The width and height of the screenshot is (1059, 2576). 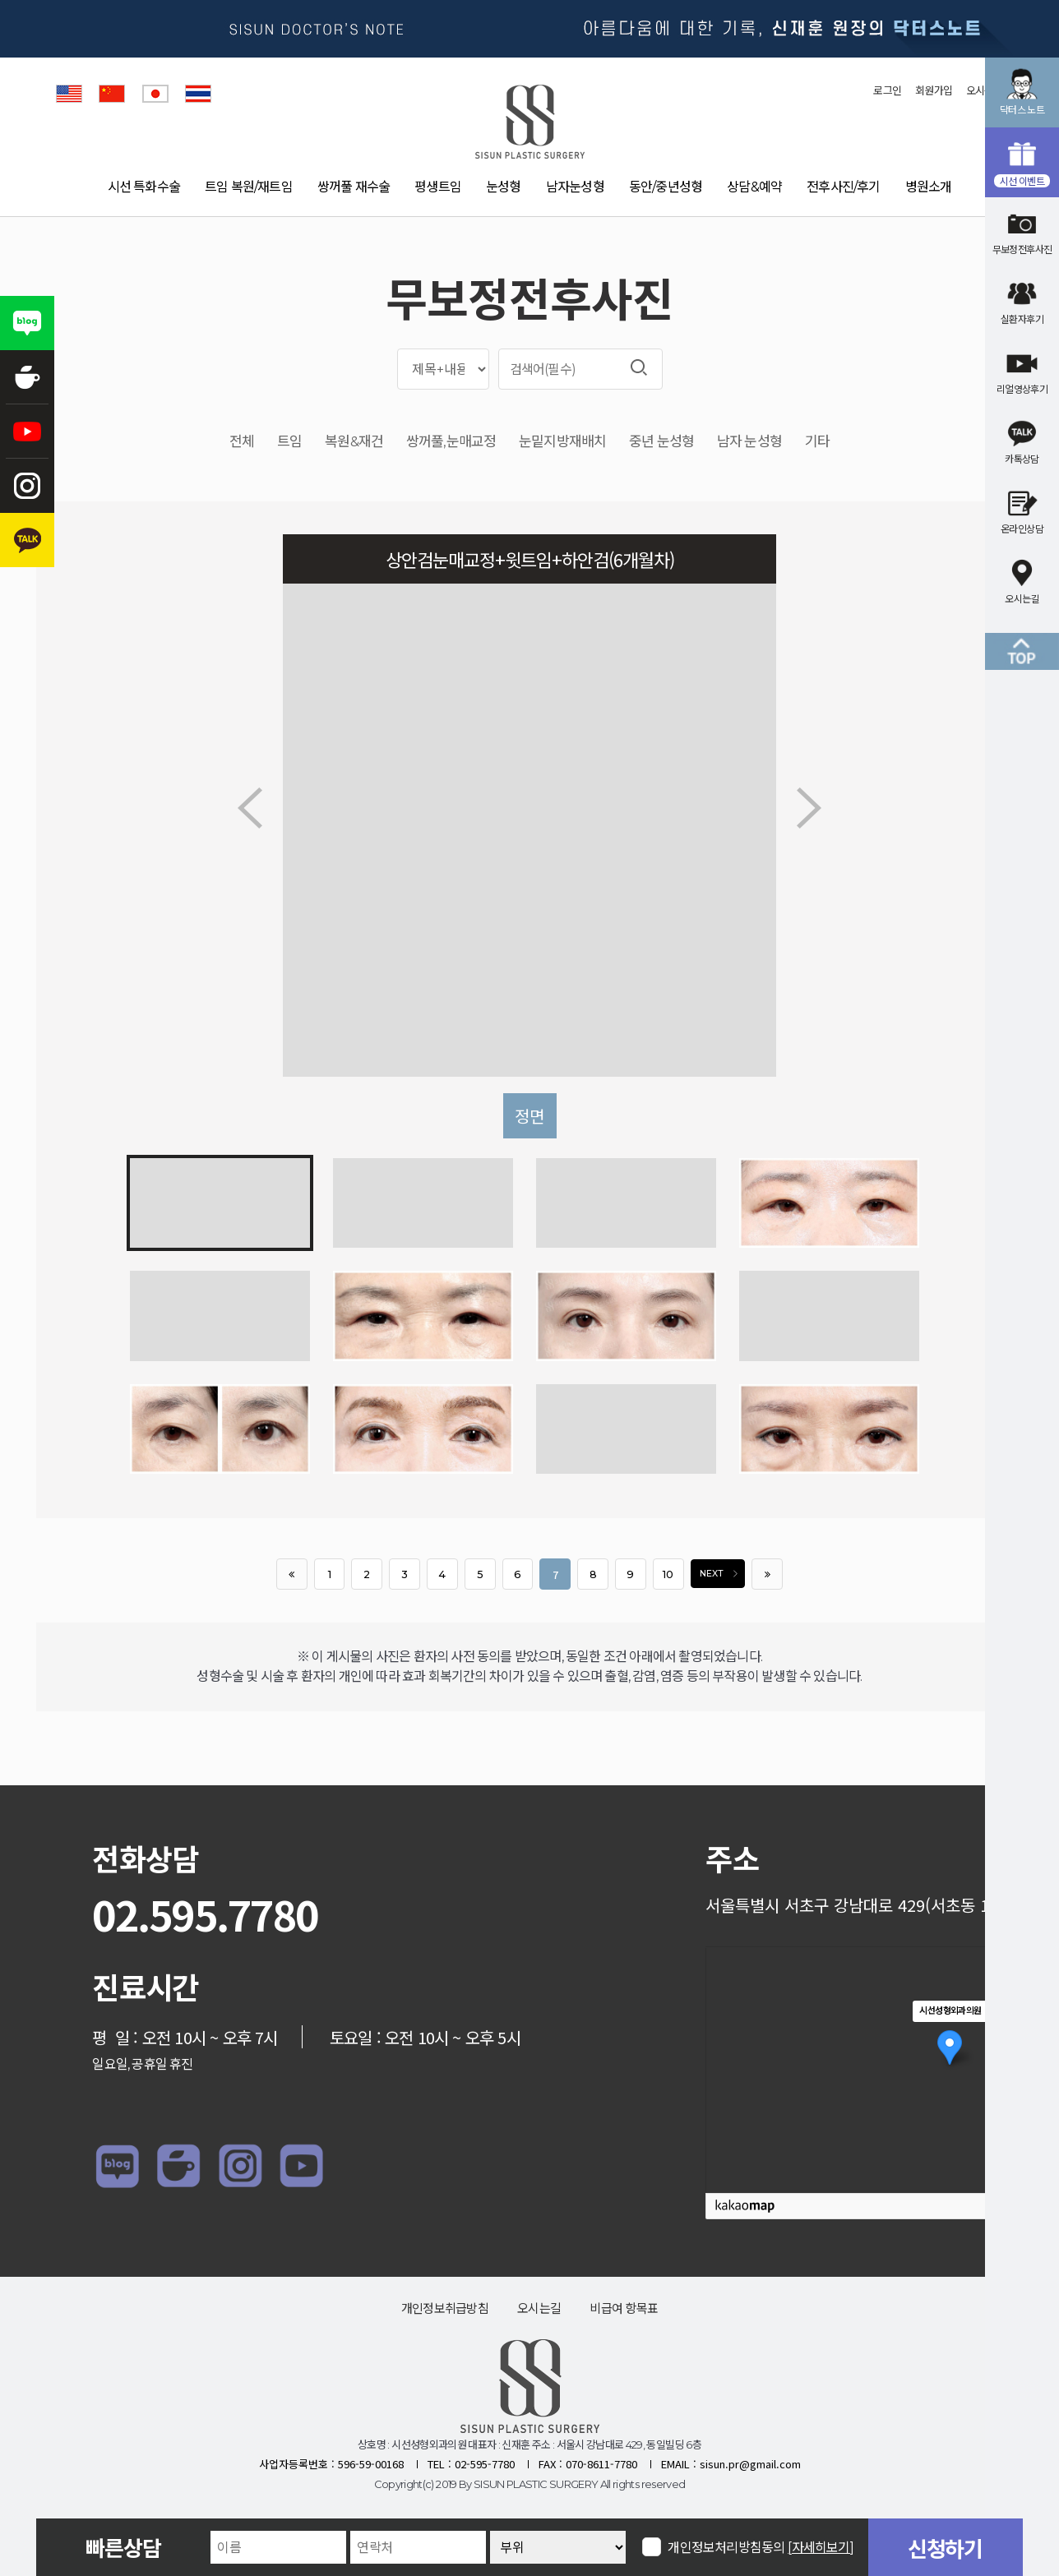 I want to click on NEXT, so click(x=722, y=1573).